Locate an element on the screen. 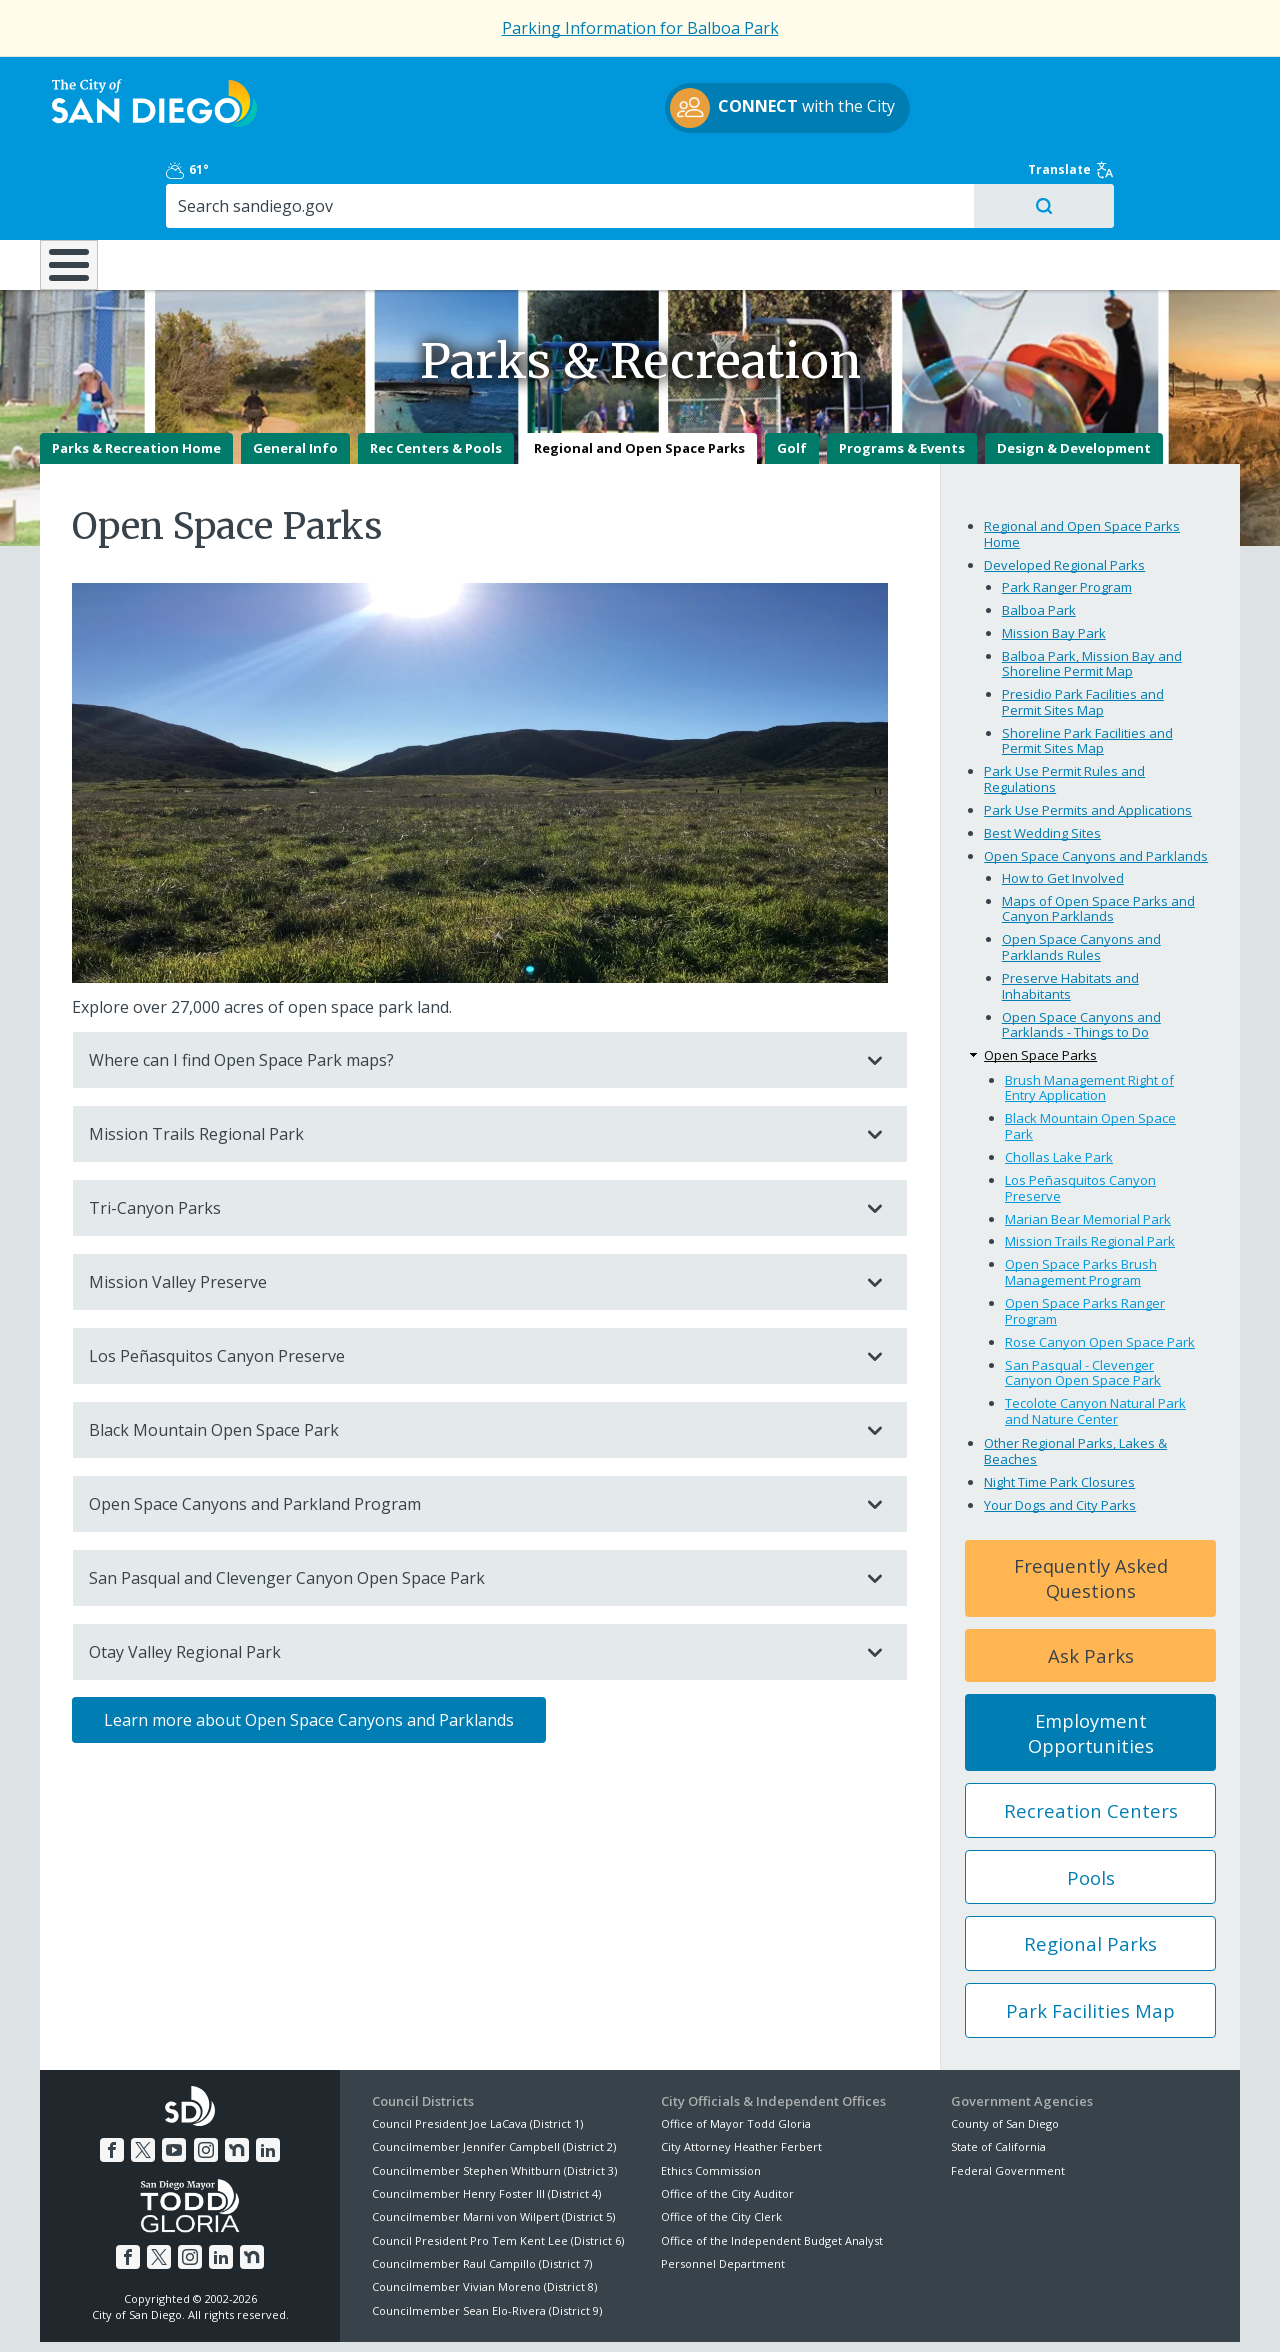 Image resolution: width=1280 pixels, height=2352 pixels. Language Translation is located at coordinates (728, 2313).